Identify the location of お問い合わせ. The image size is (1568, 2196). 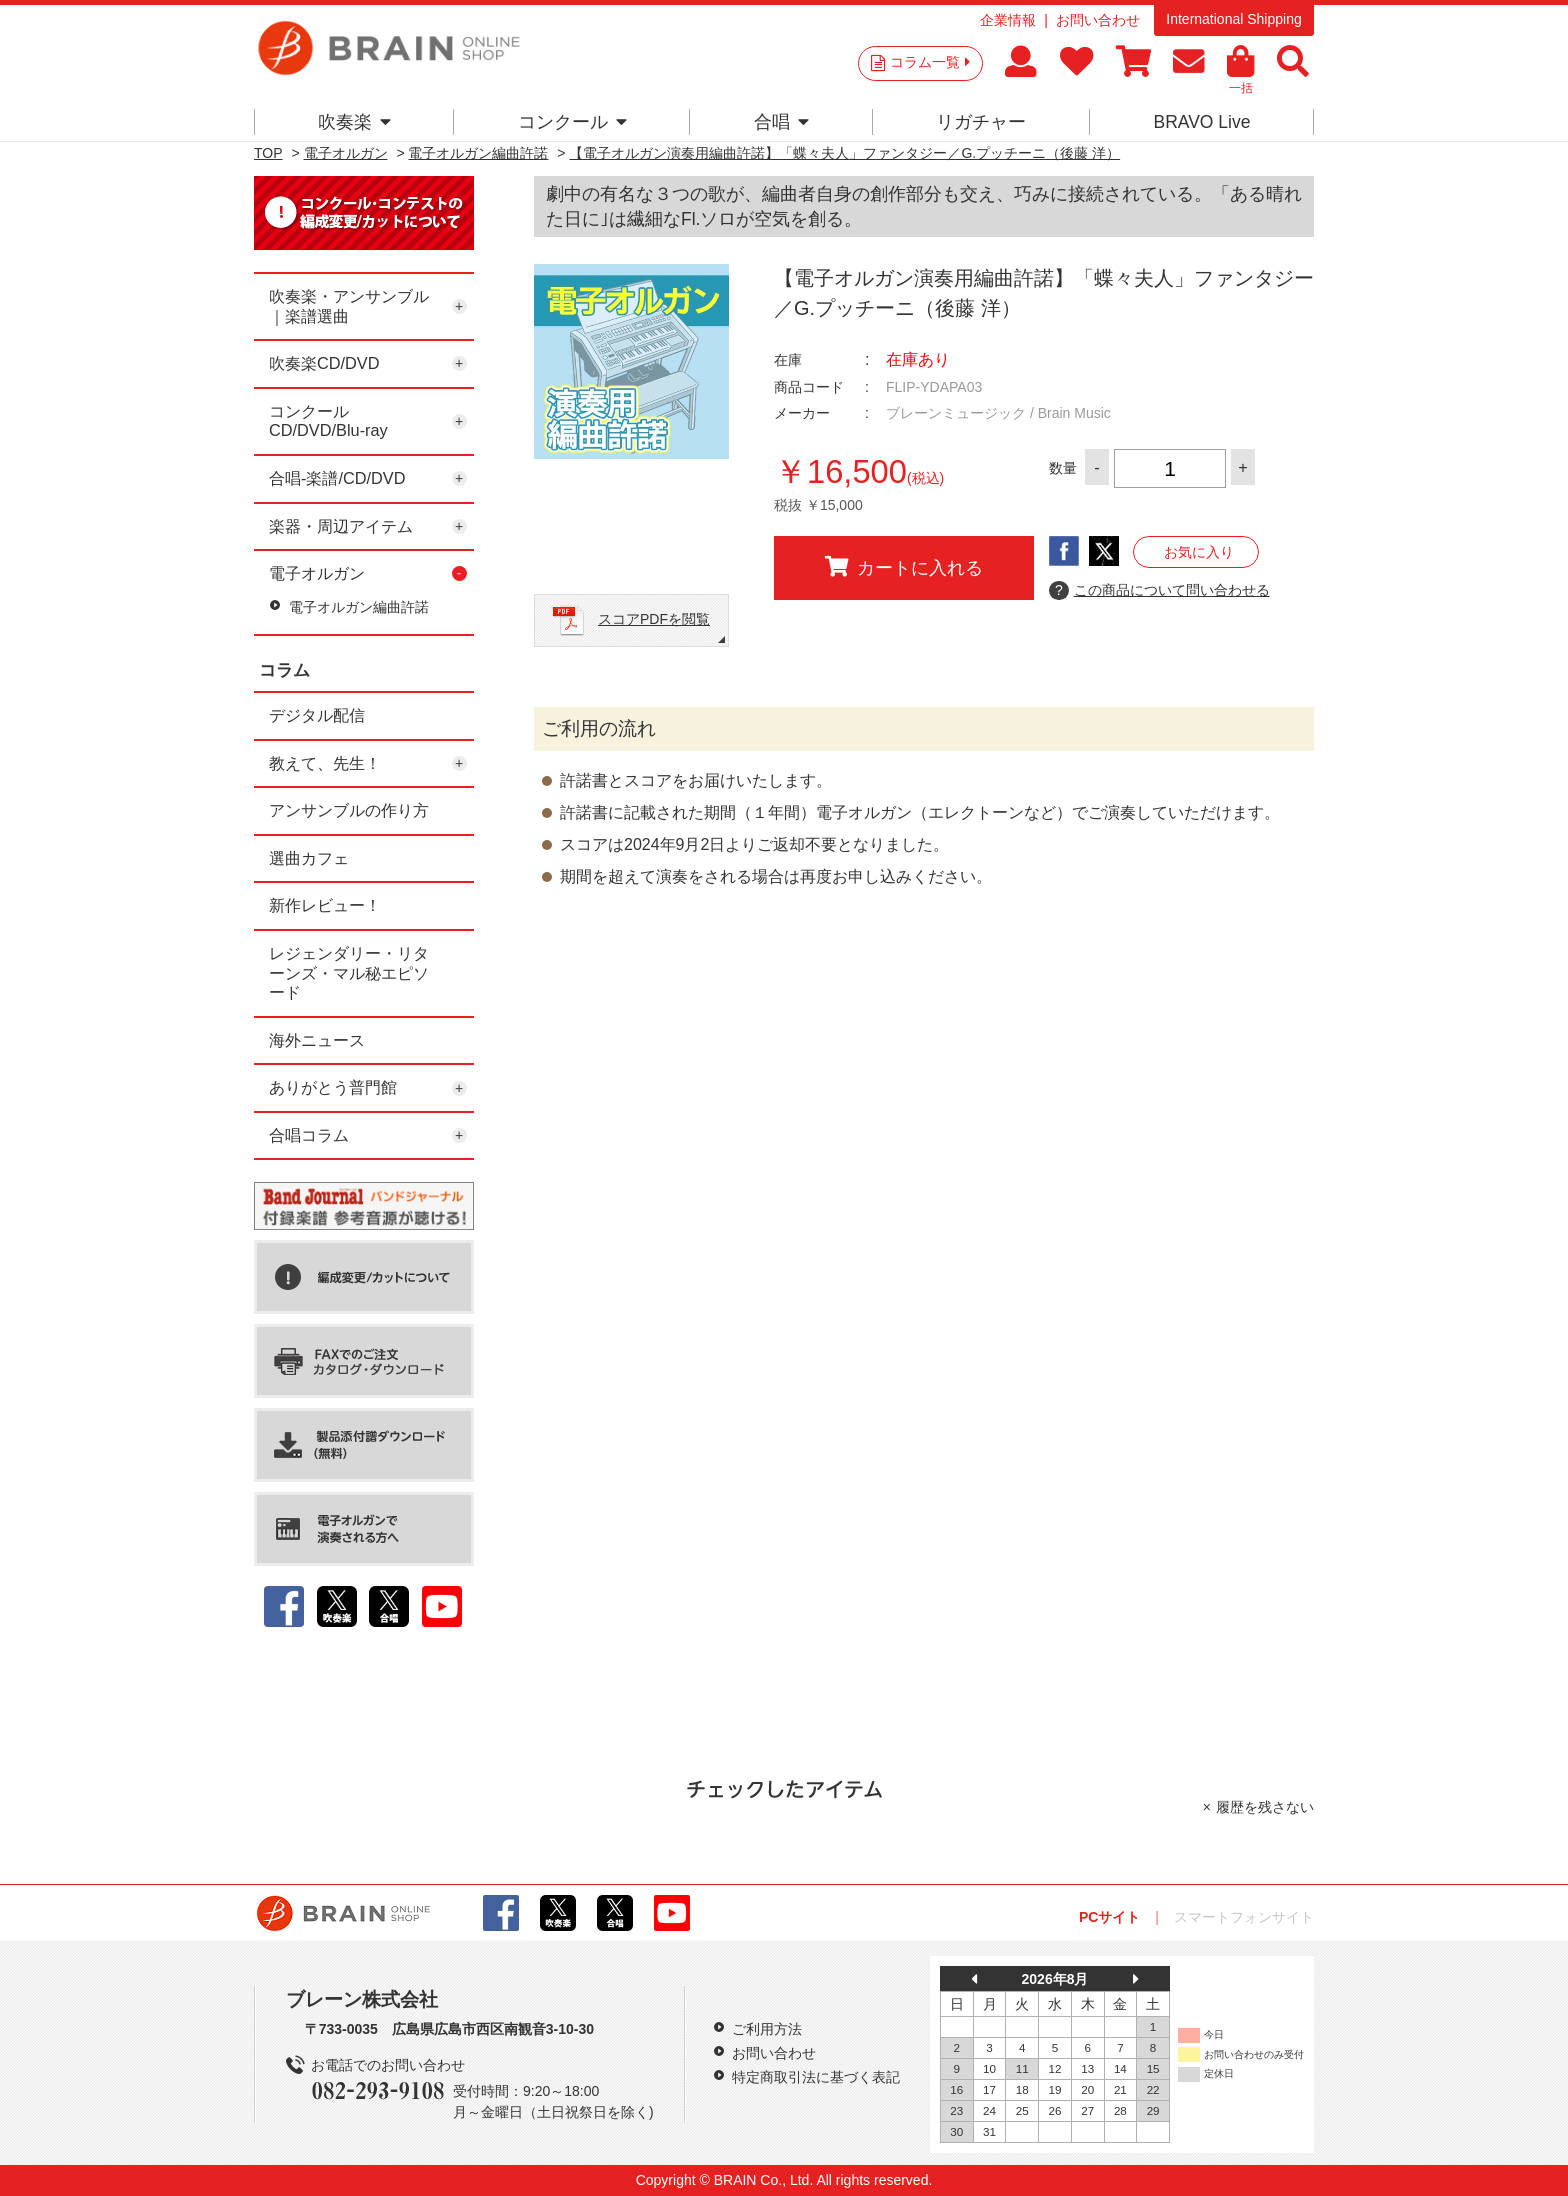
(1098, 20).